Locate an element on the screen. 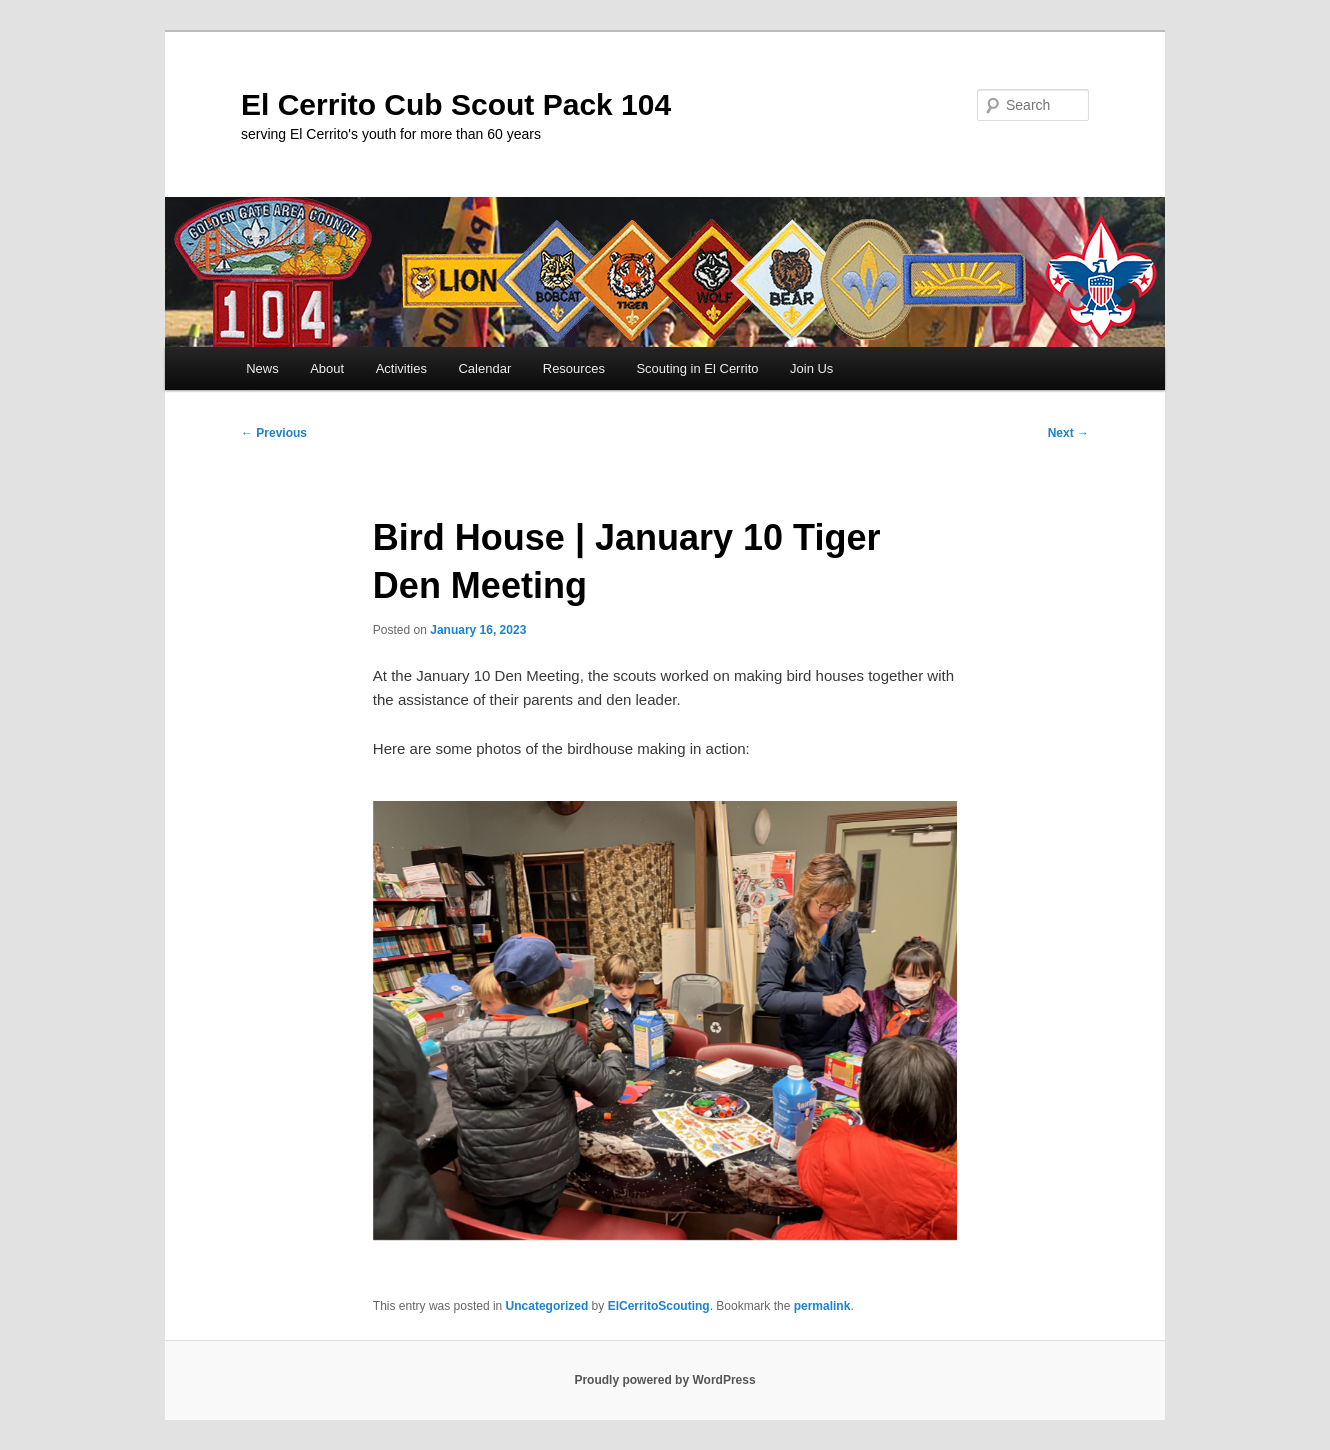 The width and height of the screenshot is (1330, 1450). Scouting in El Cerrito is located at coordinates (697, 368).